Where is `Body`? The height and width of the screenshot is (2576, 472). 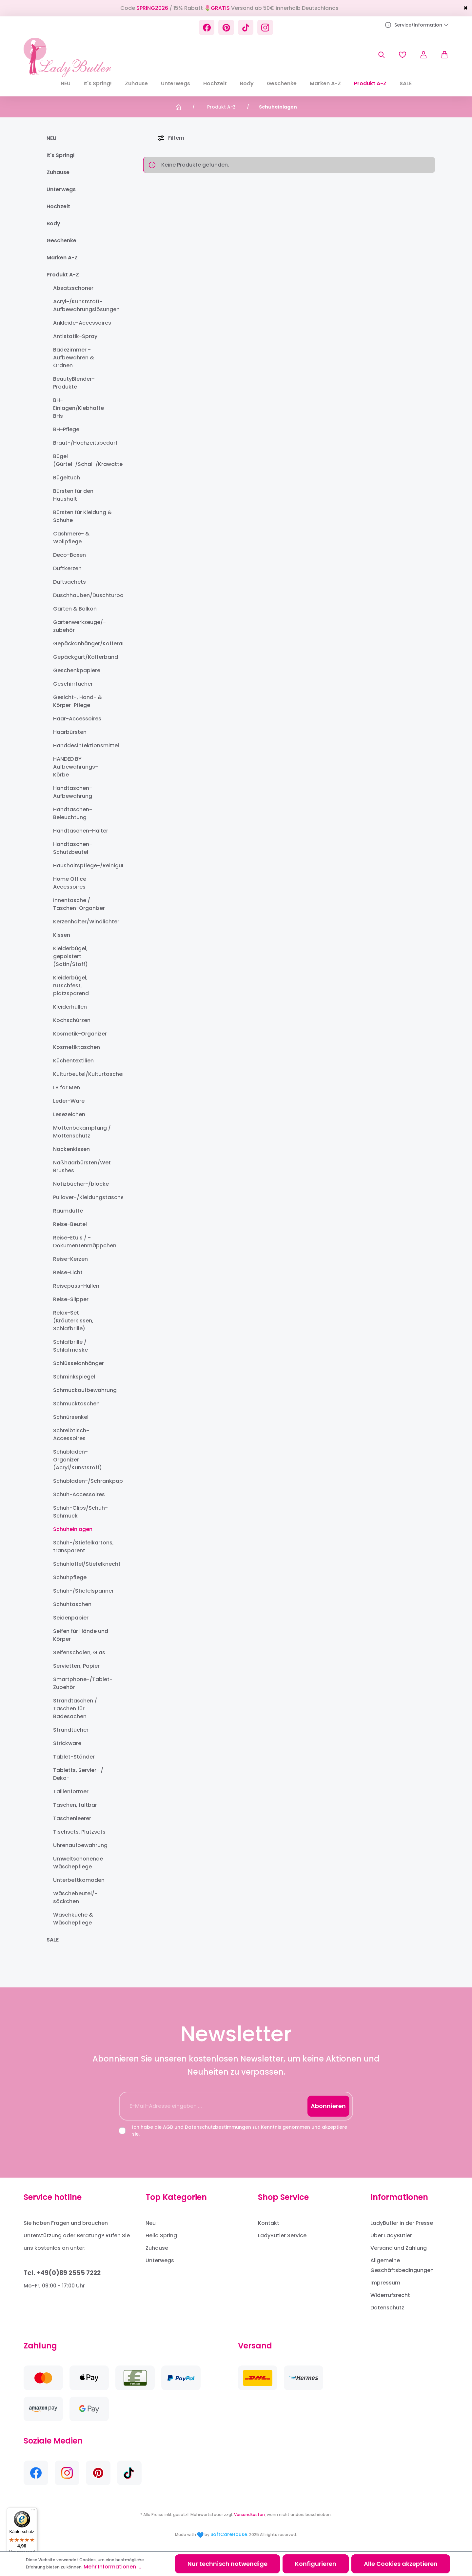 Body is located at coordinates (53, 223).